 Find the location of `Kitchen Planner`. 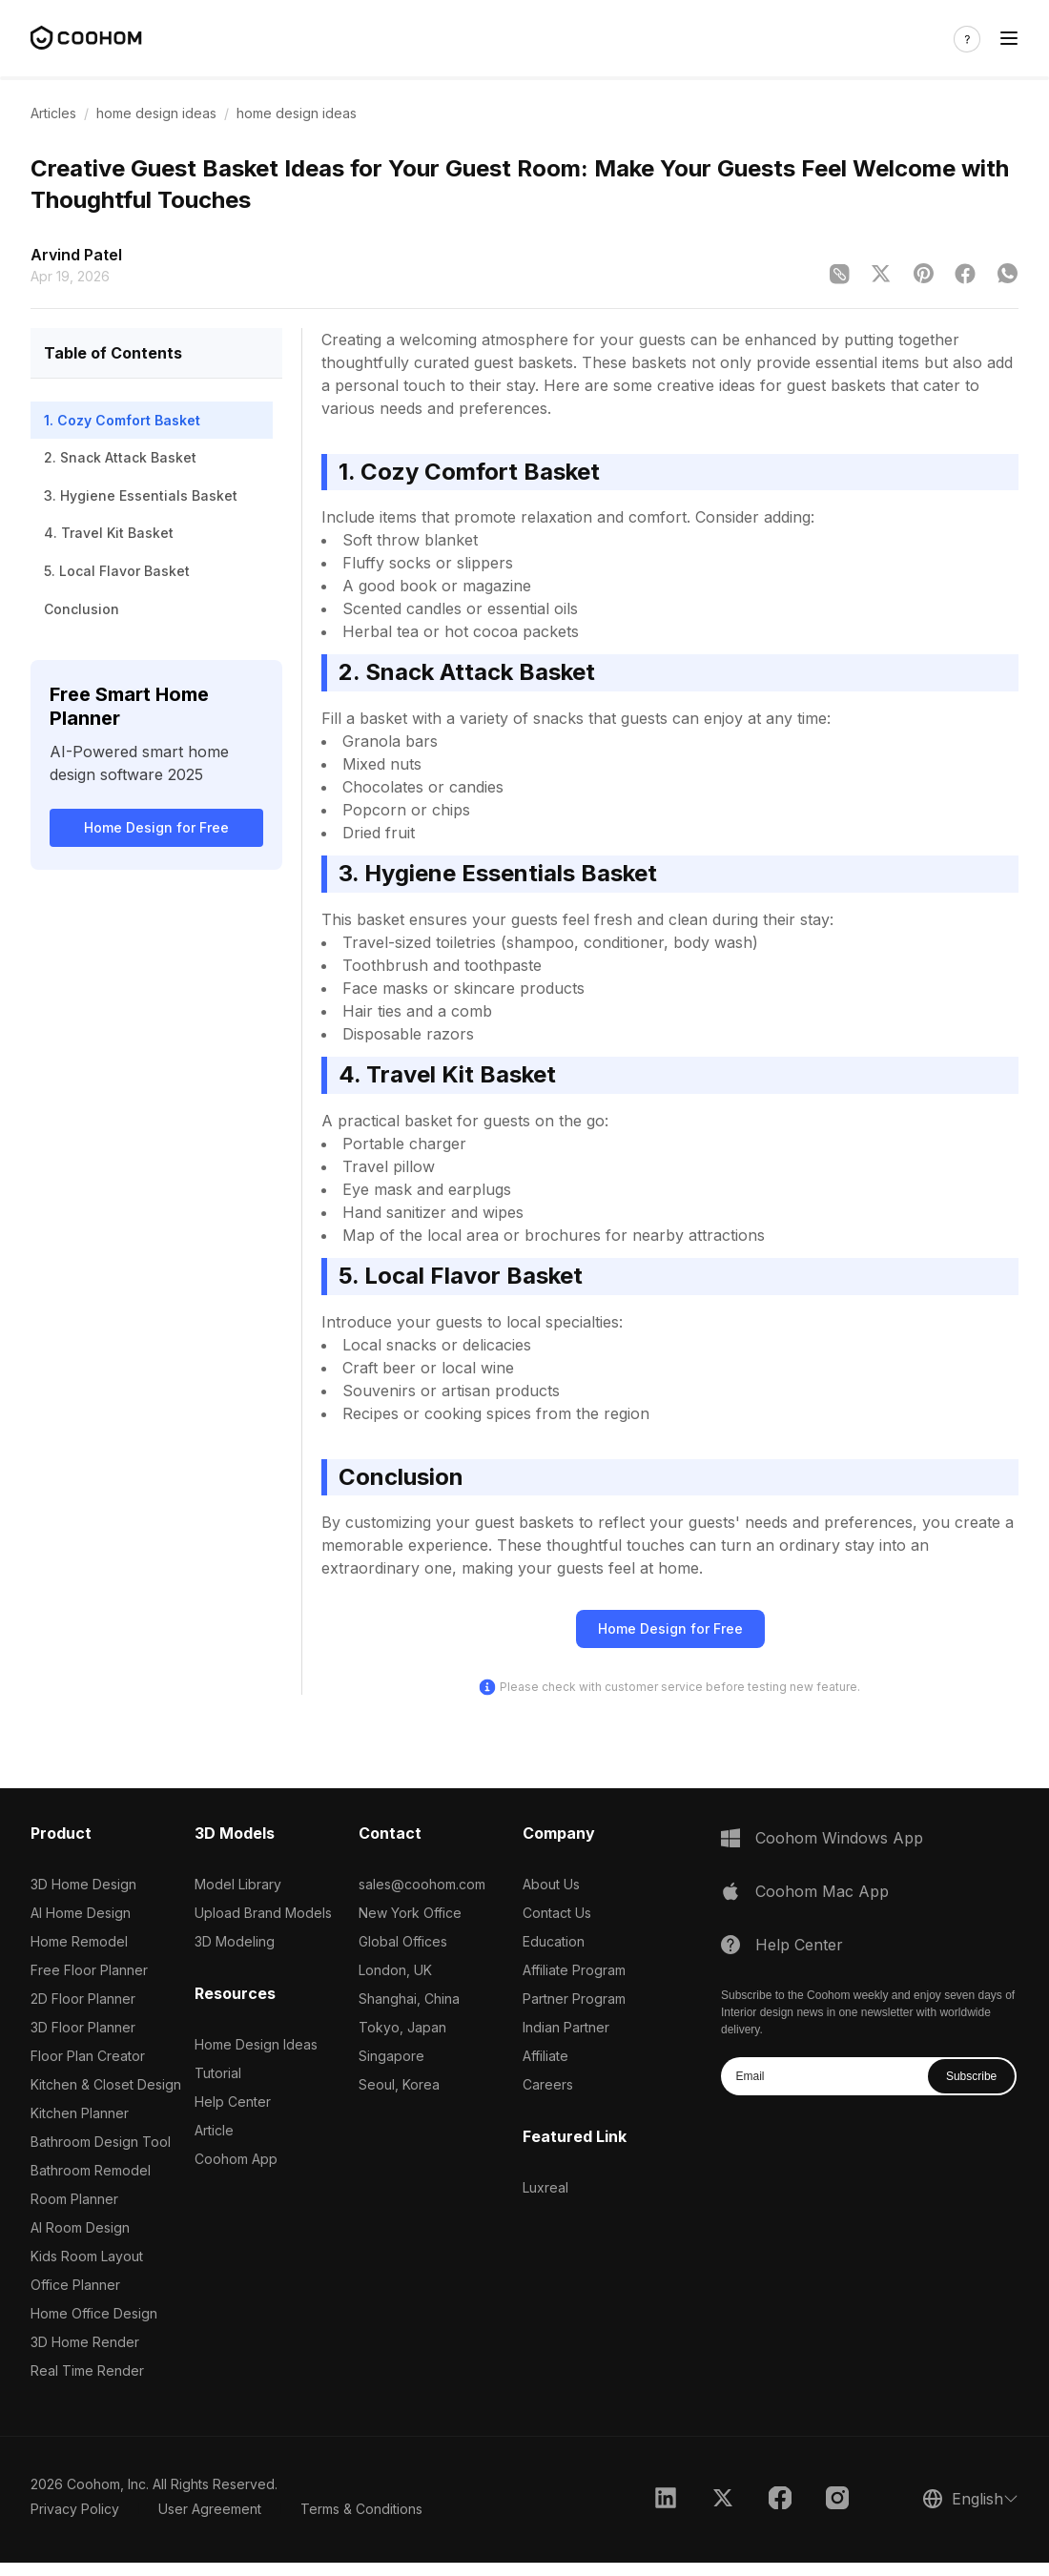

Kitchen Planner is located at coordinates (80, 2113).